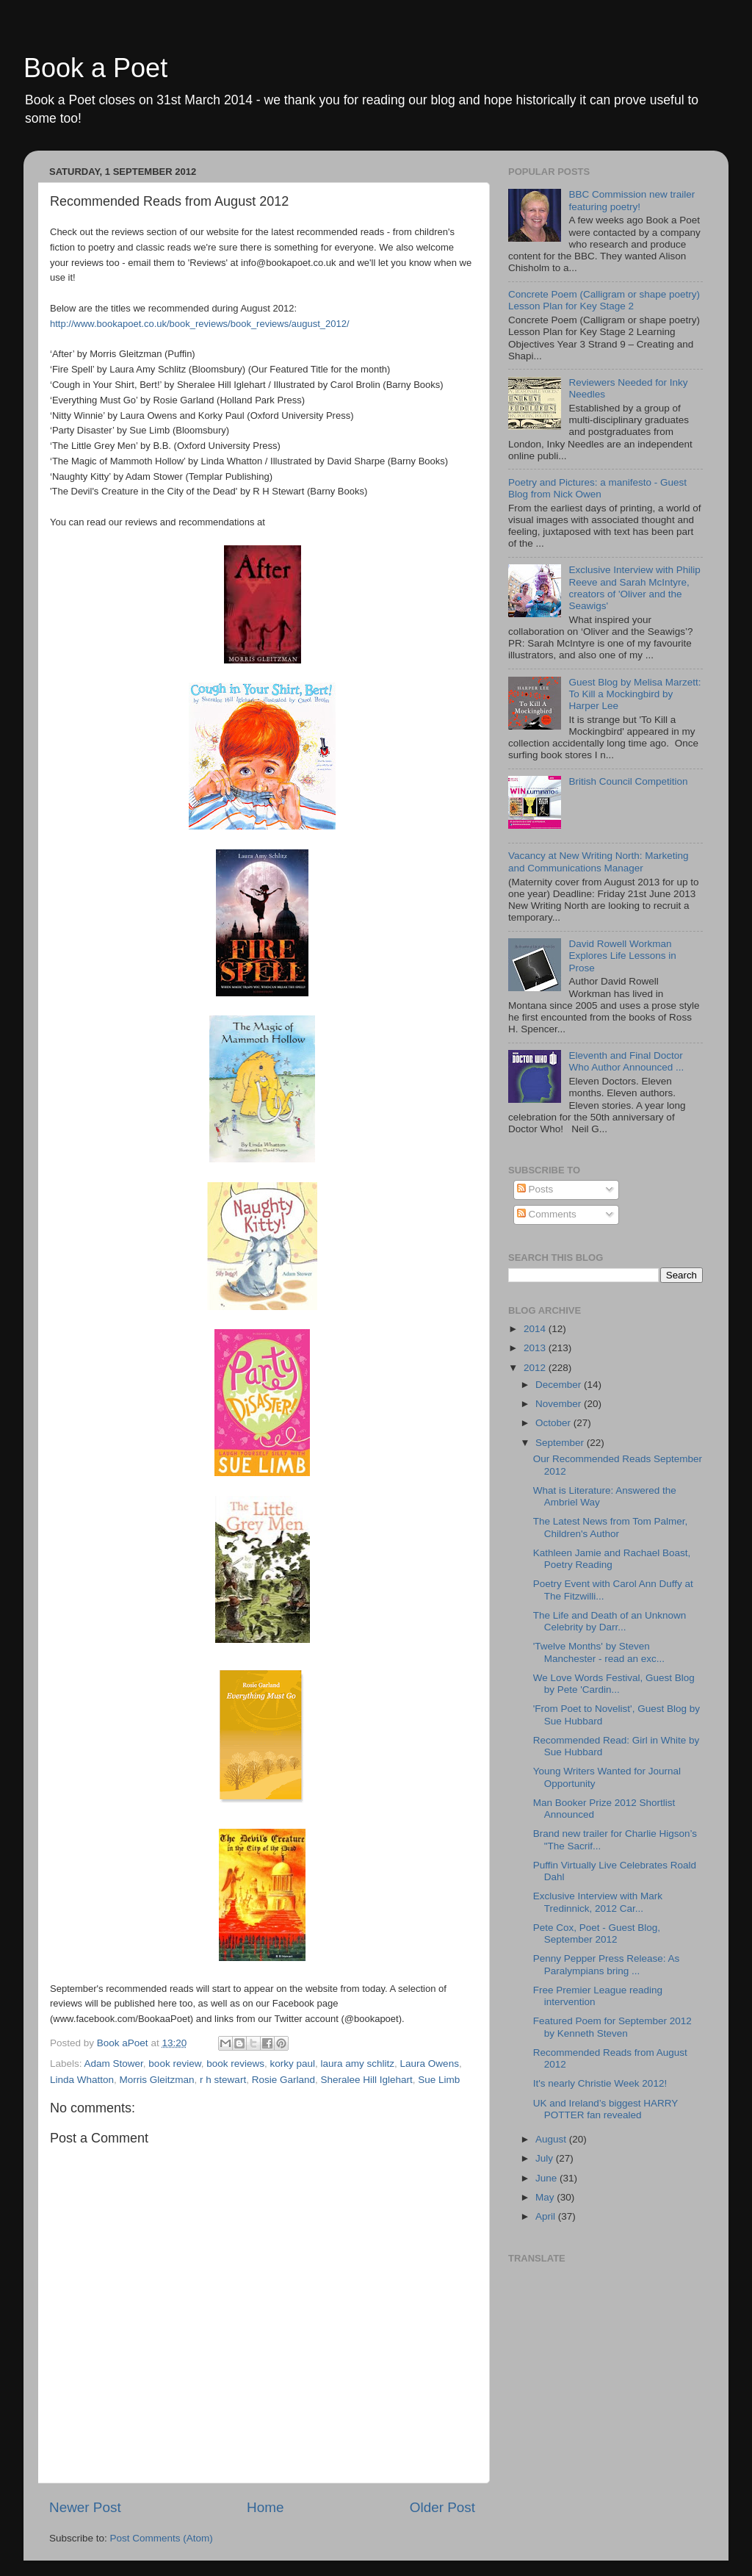 Image resolution: width=752 pixels, height=2576 pixels. I want to click on laura amy schlitz, so click(358, 2063).